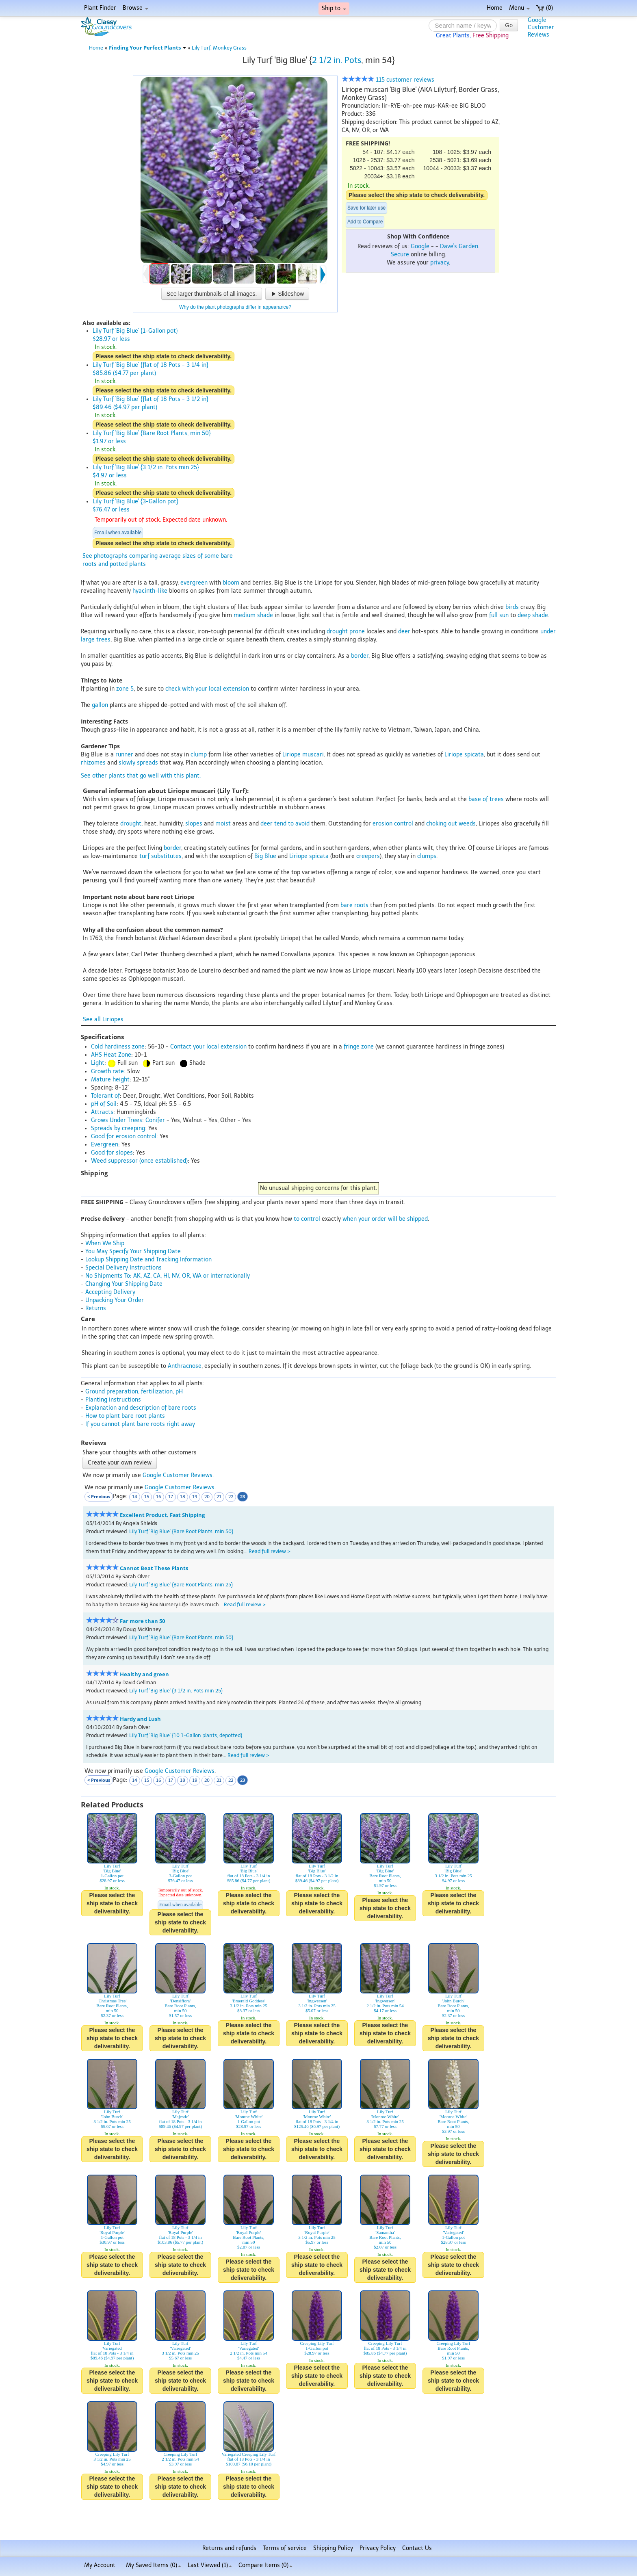  Describe the element at coordinates (144, 1674) in the screenshot. I see `Healthy and green` at that location.